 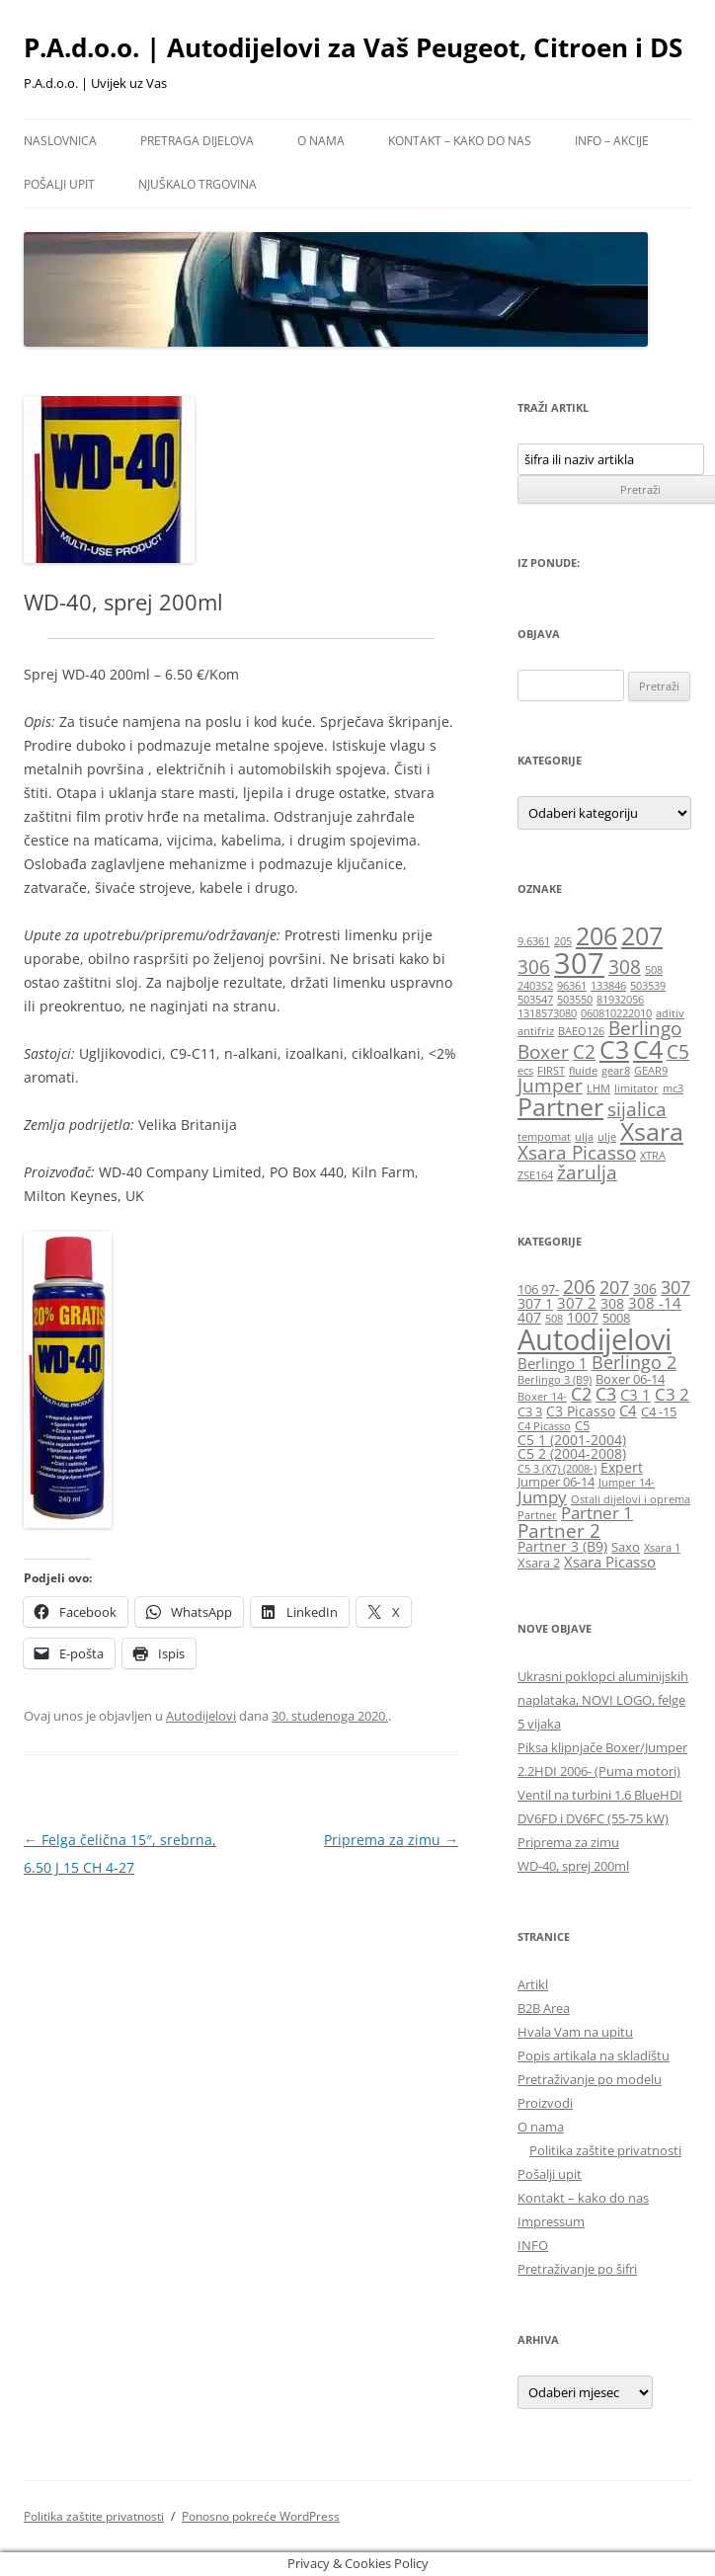 I want to click on 2403S2 [2403S2 (1 stavka)], so click(x=535, y=986).